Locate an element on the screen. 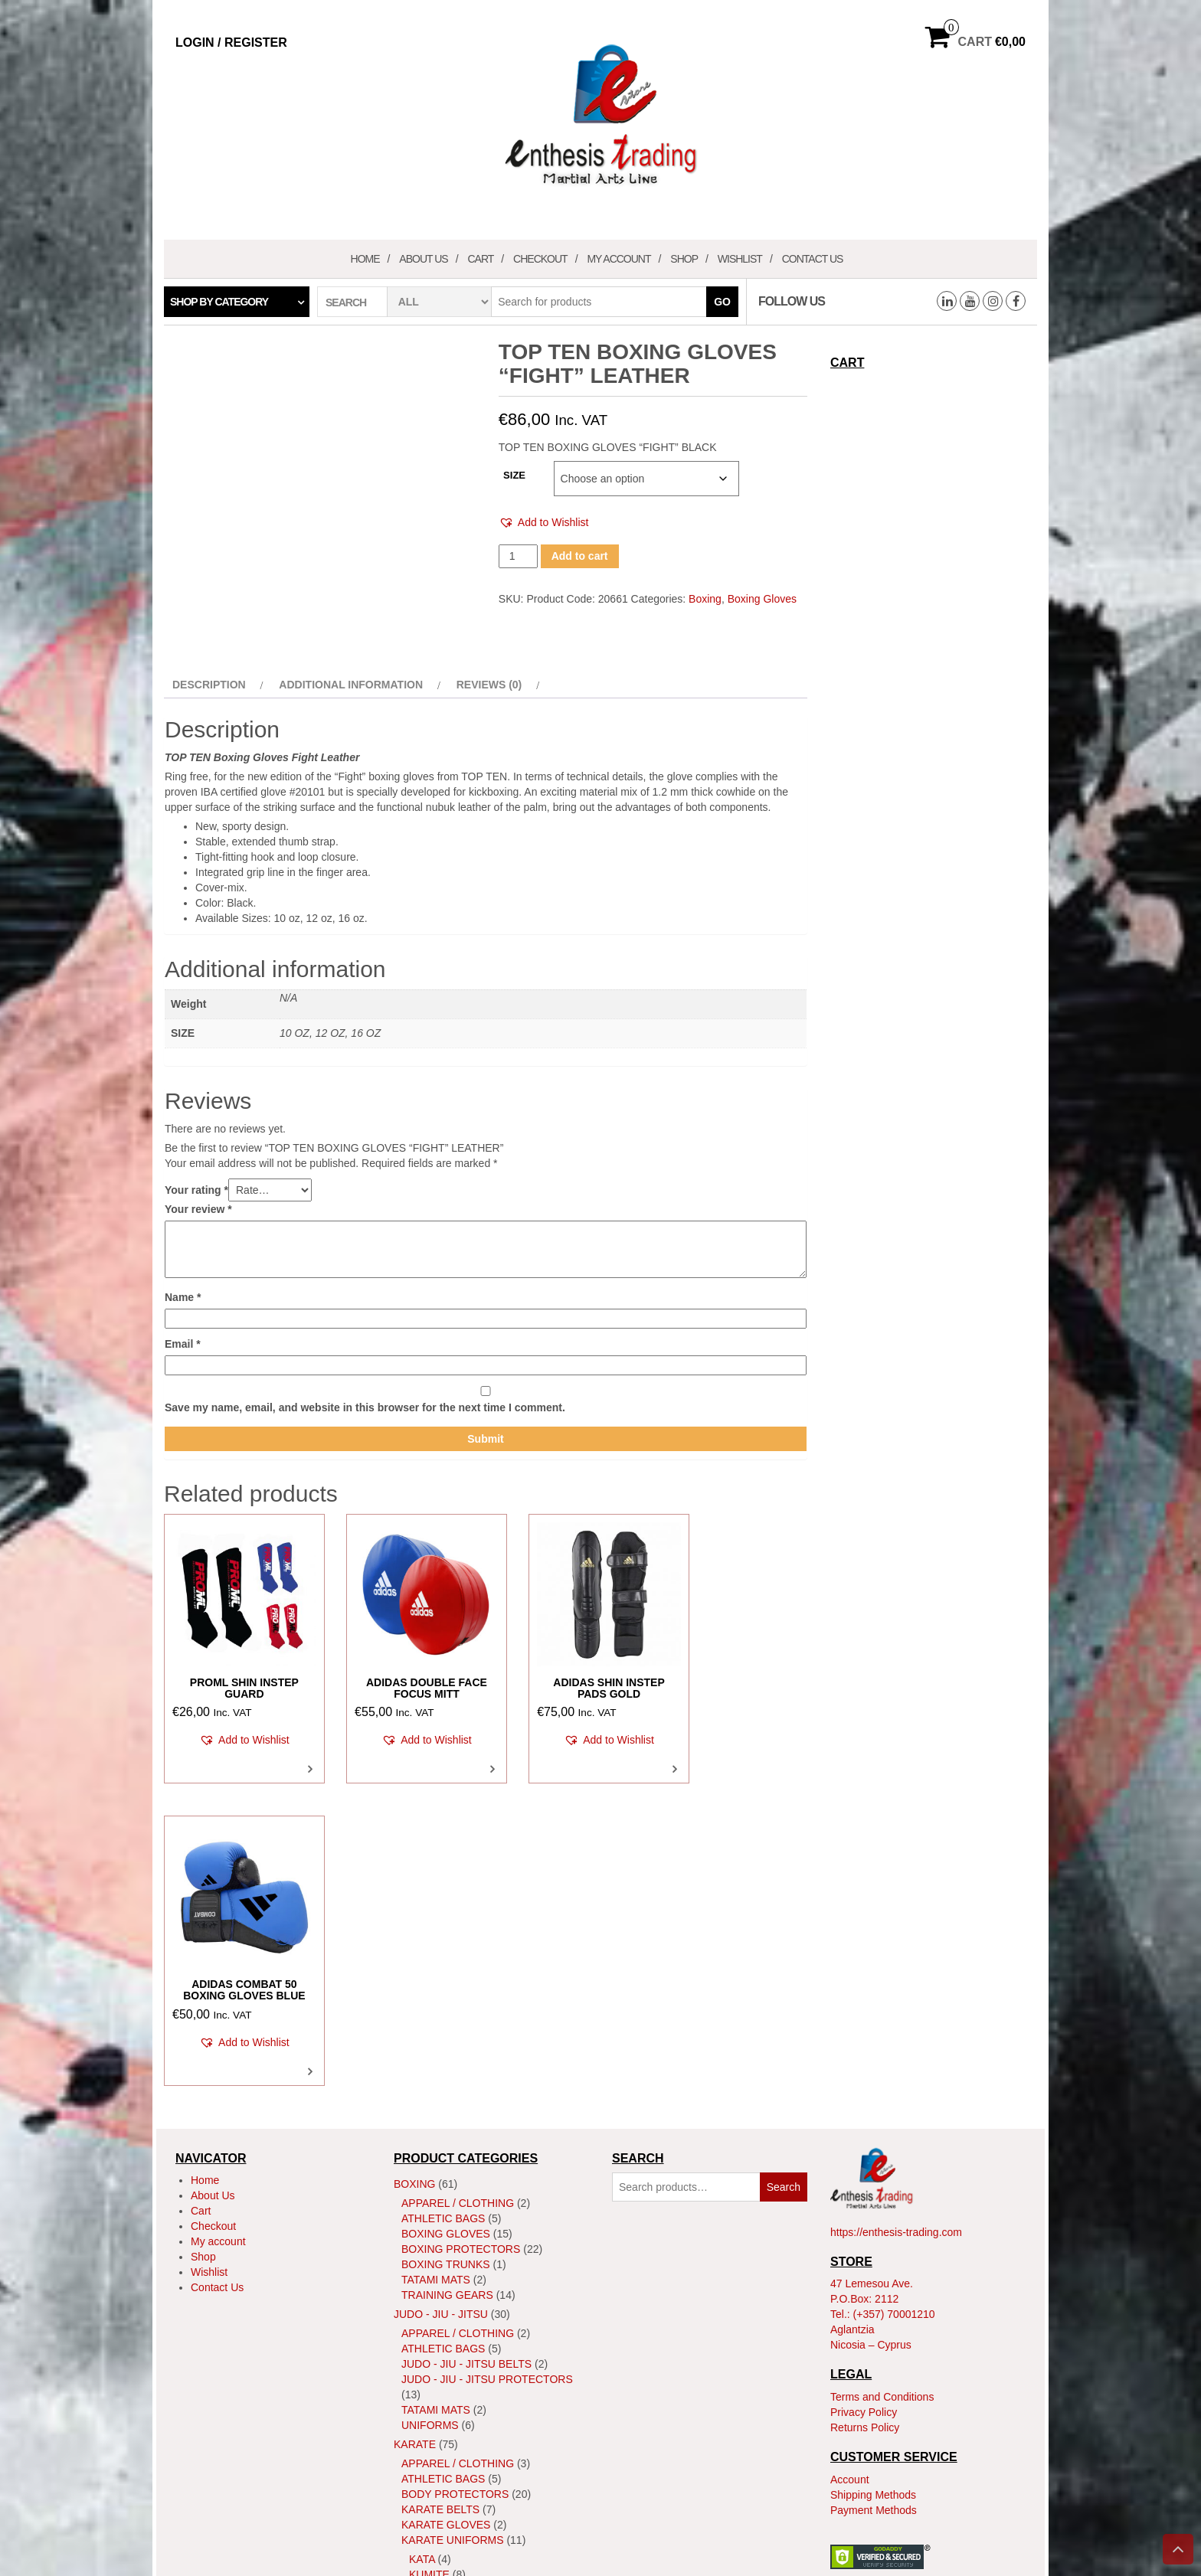 This screenshot has width=1201, height=2576. [Product quantity] is located at coordinates (518, 556).